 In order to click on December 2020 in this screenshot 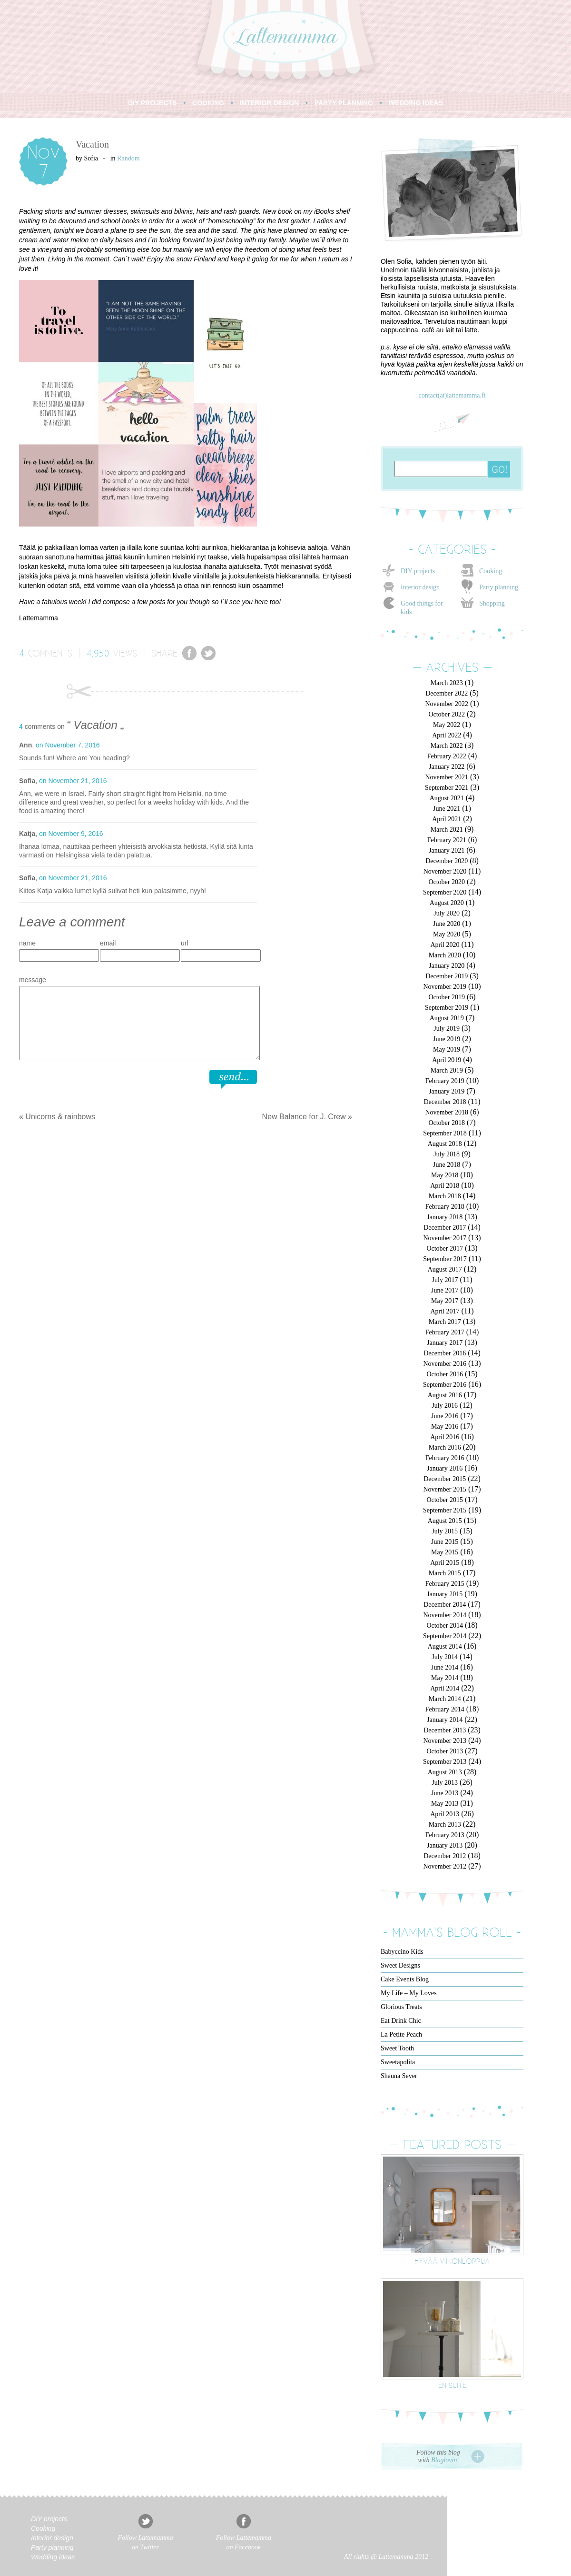, I will do `click(446, 861)`.